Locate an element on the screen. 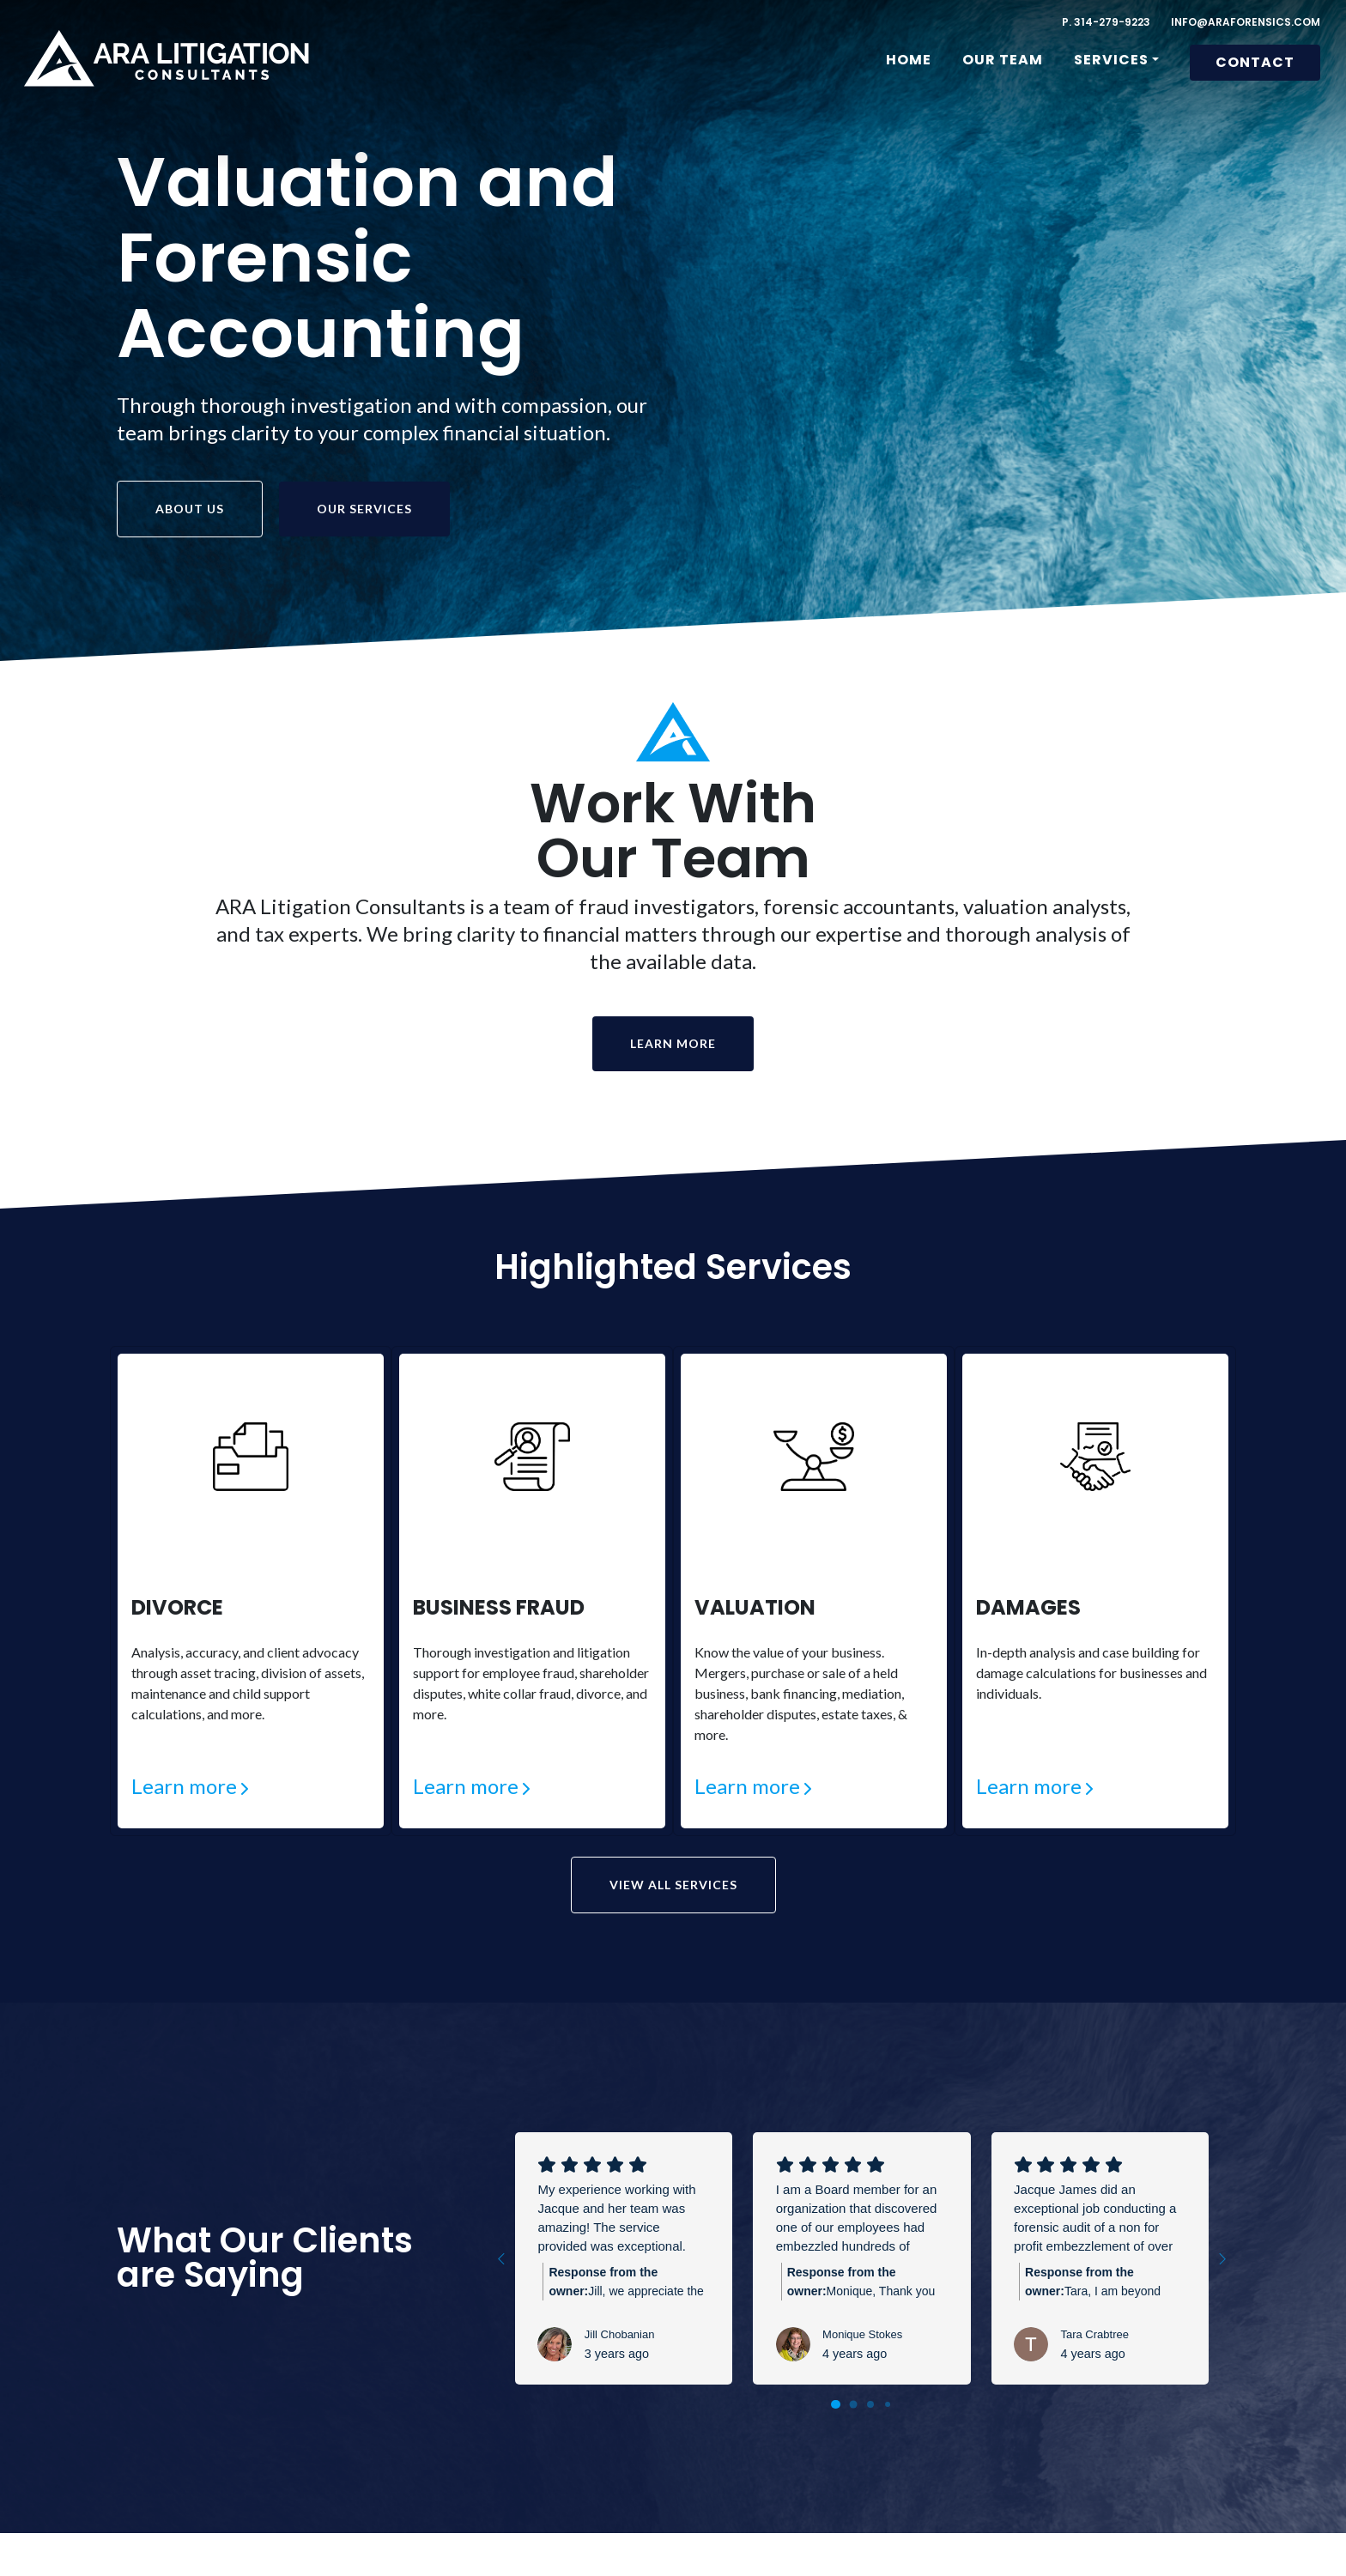 The height and width of the screenshot is (2576, 1346). Our Services is located at coordinates (364, 508).